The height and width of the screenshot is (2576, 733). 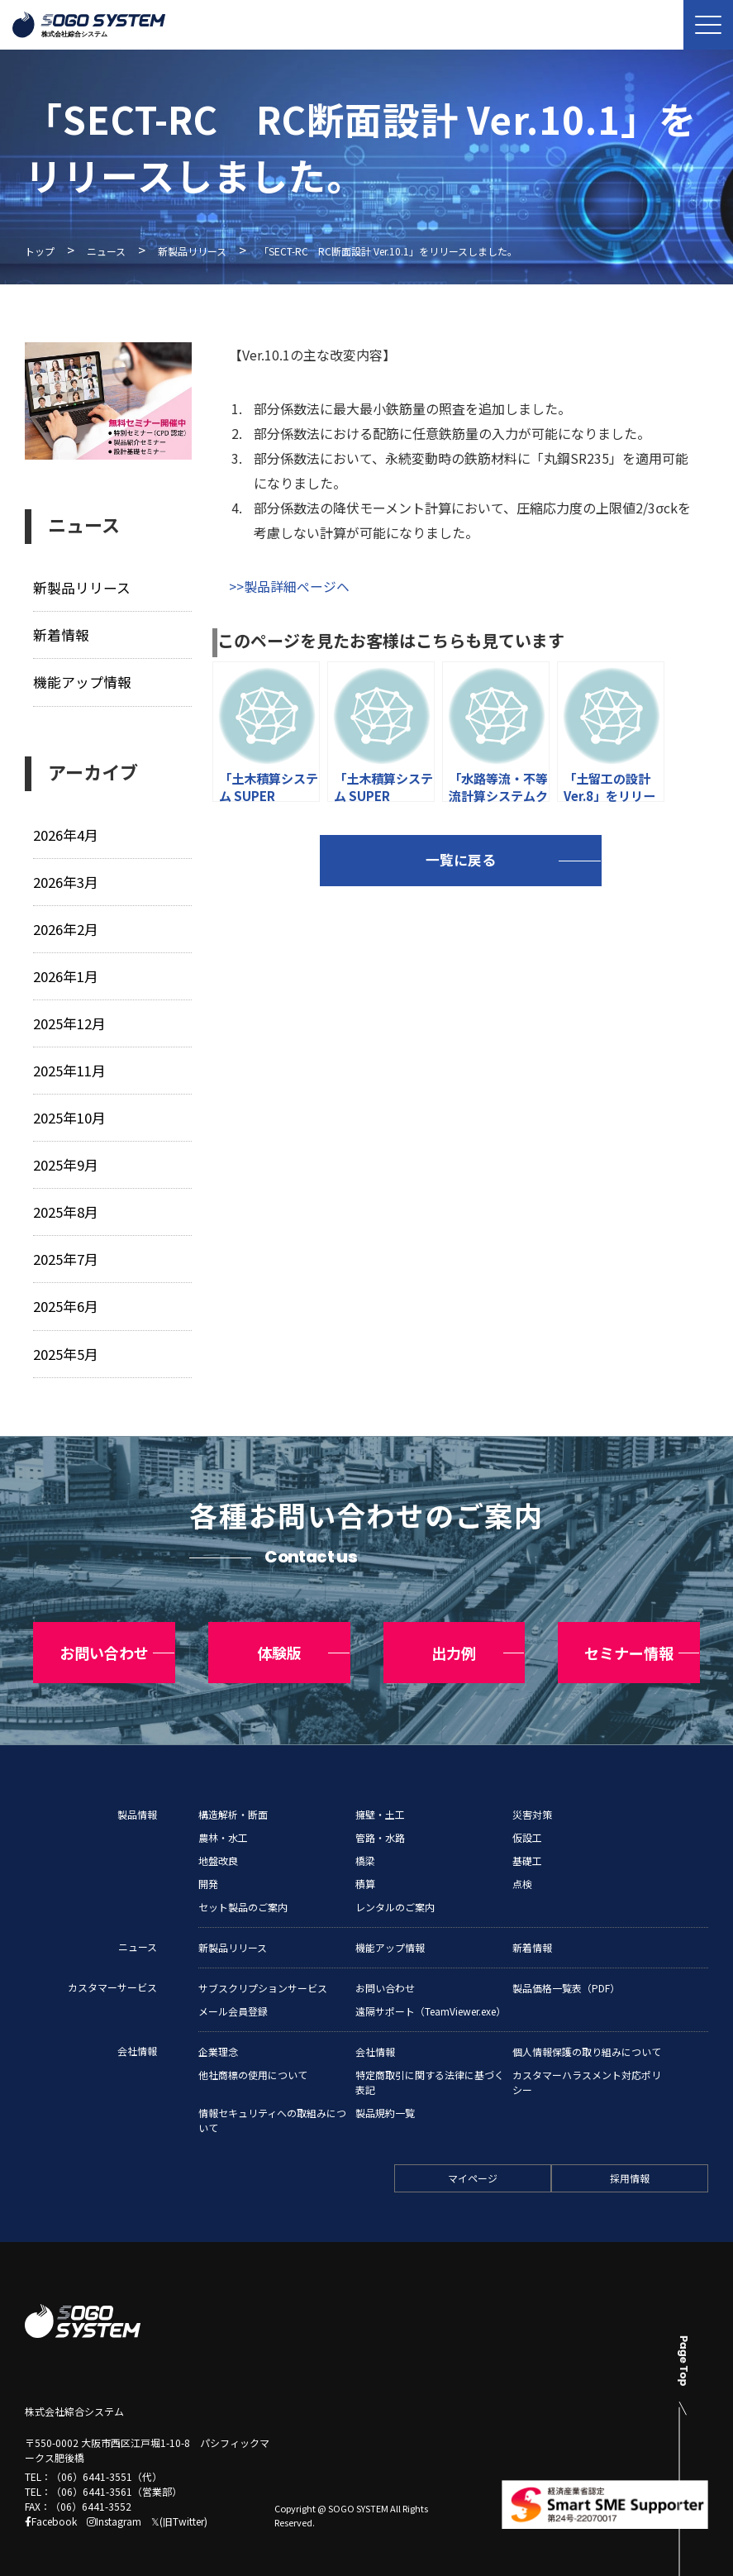 What do you see at coordinates (192, 251) in the screenshot?
I see `新製品リリース` at bounding box center [192, 251].